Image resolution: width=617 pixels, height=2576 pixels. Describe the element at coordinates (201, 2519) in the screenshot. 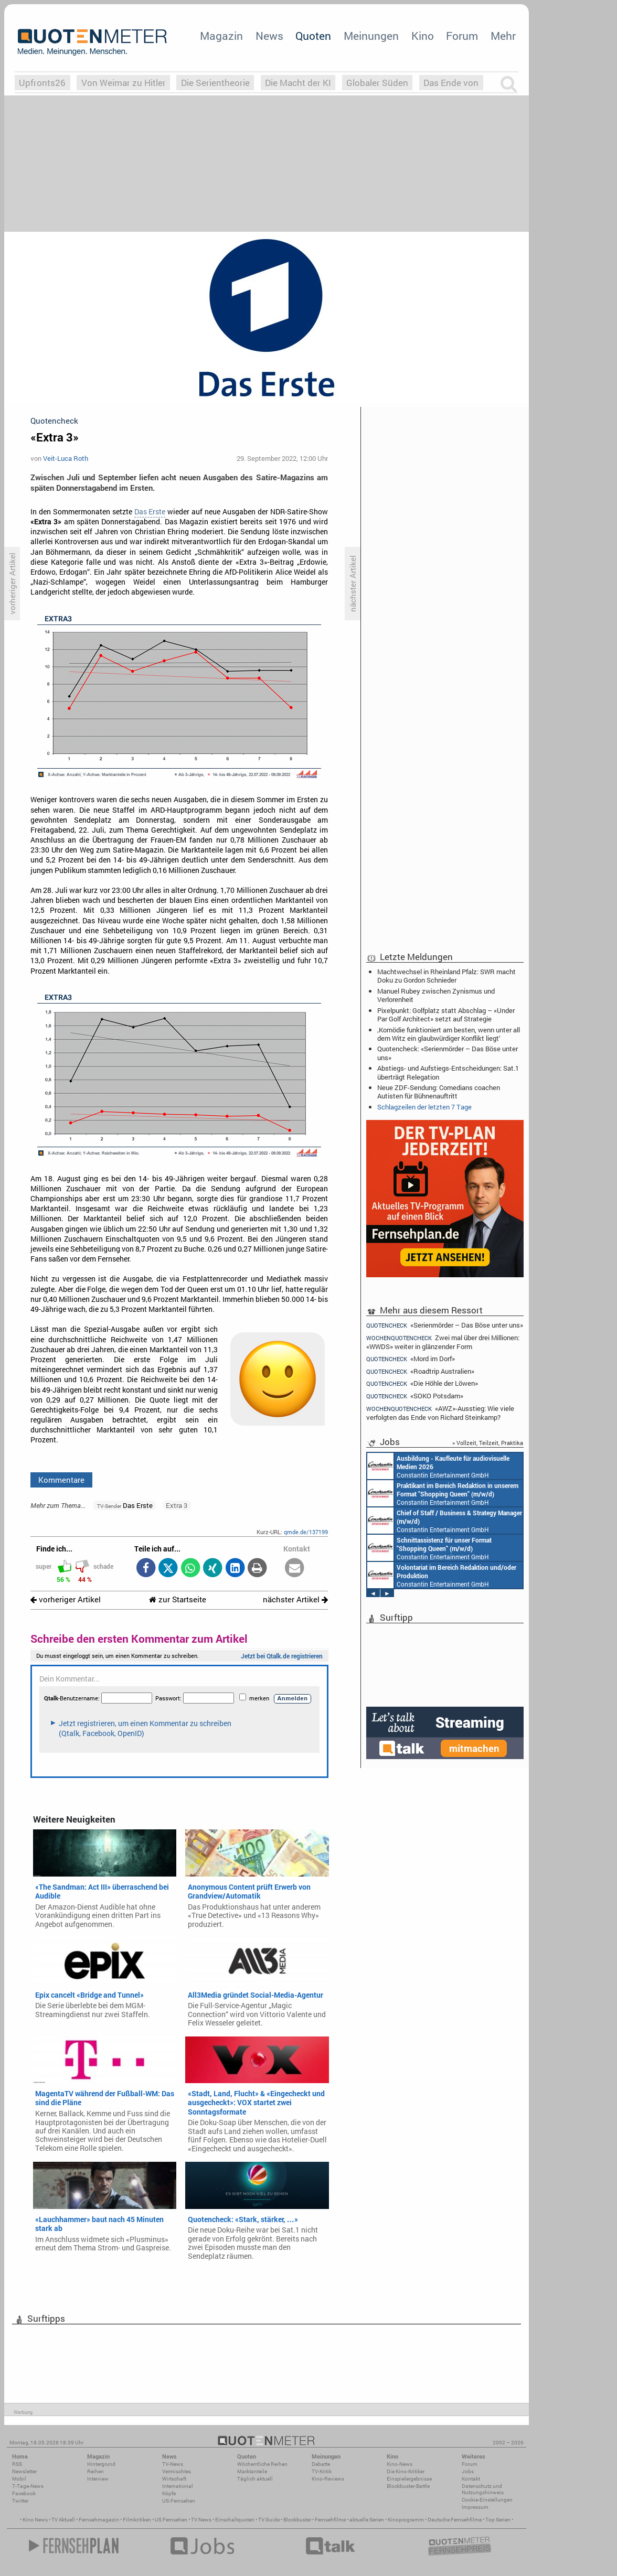

I see `TV News` at that location.